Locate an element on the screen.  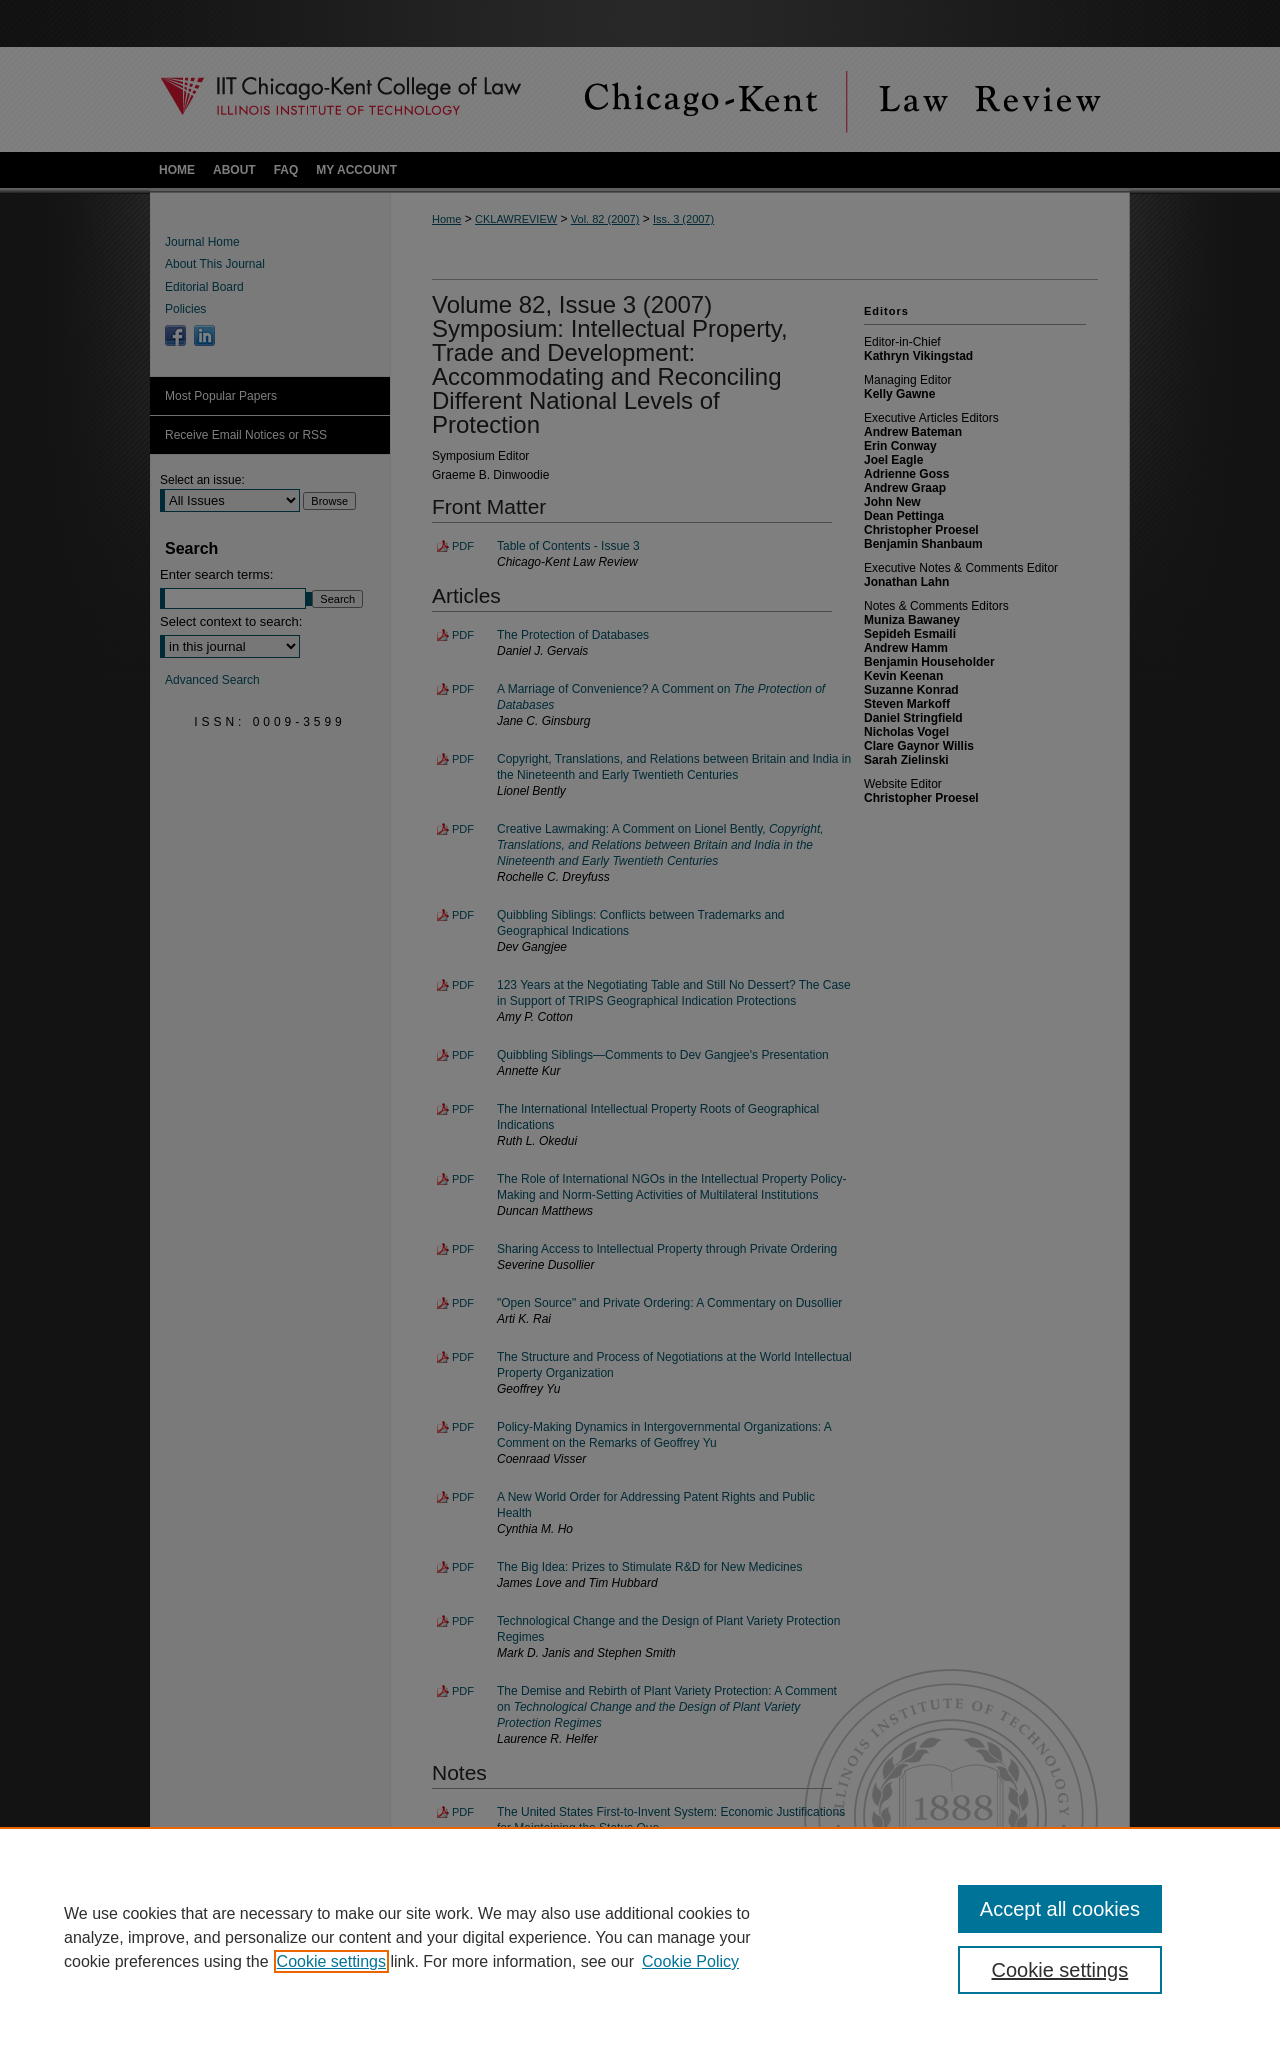
Cookie settings is located at coordinates (331, 1961).